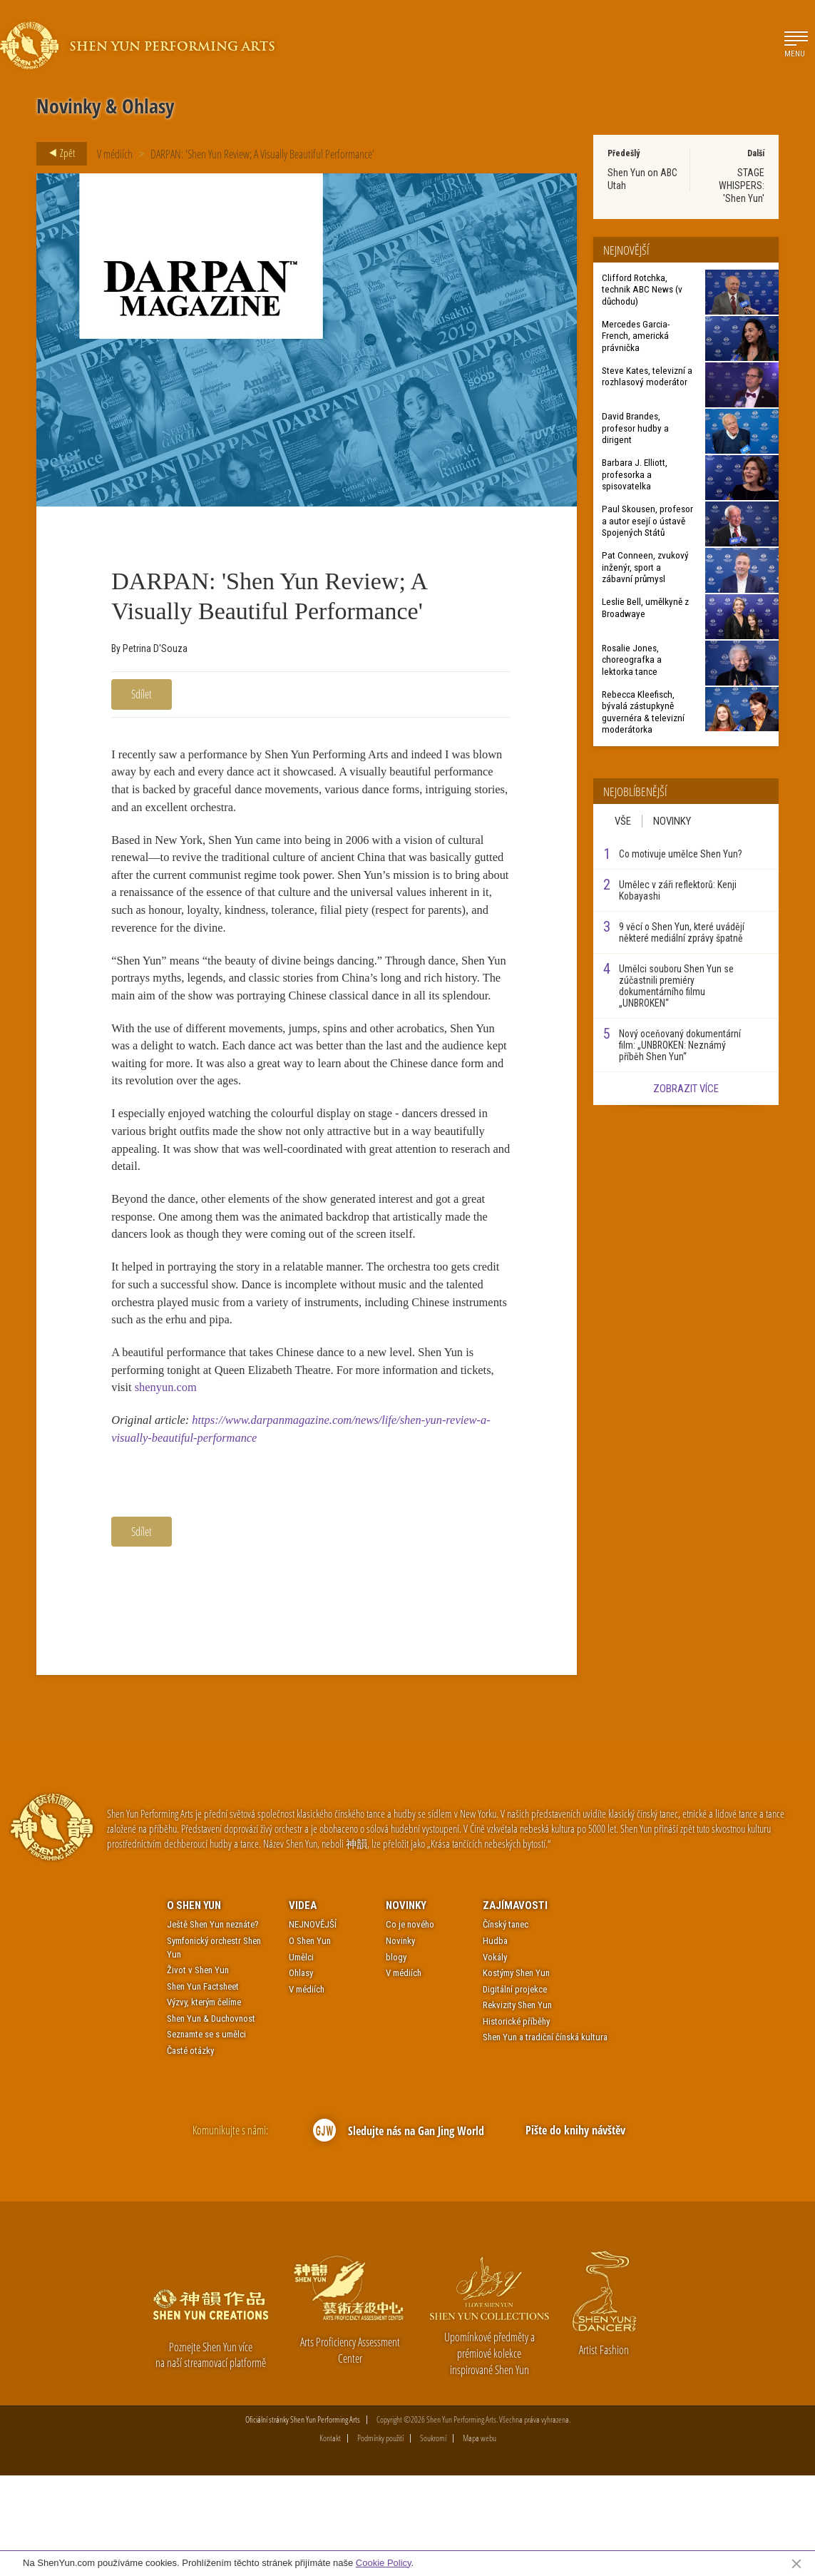 Image resolution: width=815 pixels, height=2576 pixels. Describe the element at coordinates (396, 2057) in the screenshot. I see `blogy` at that location.